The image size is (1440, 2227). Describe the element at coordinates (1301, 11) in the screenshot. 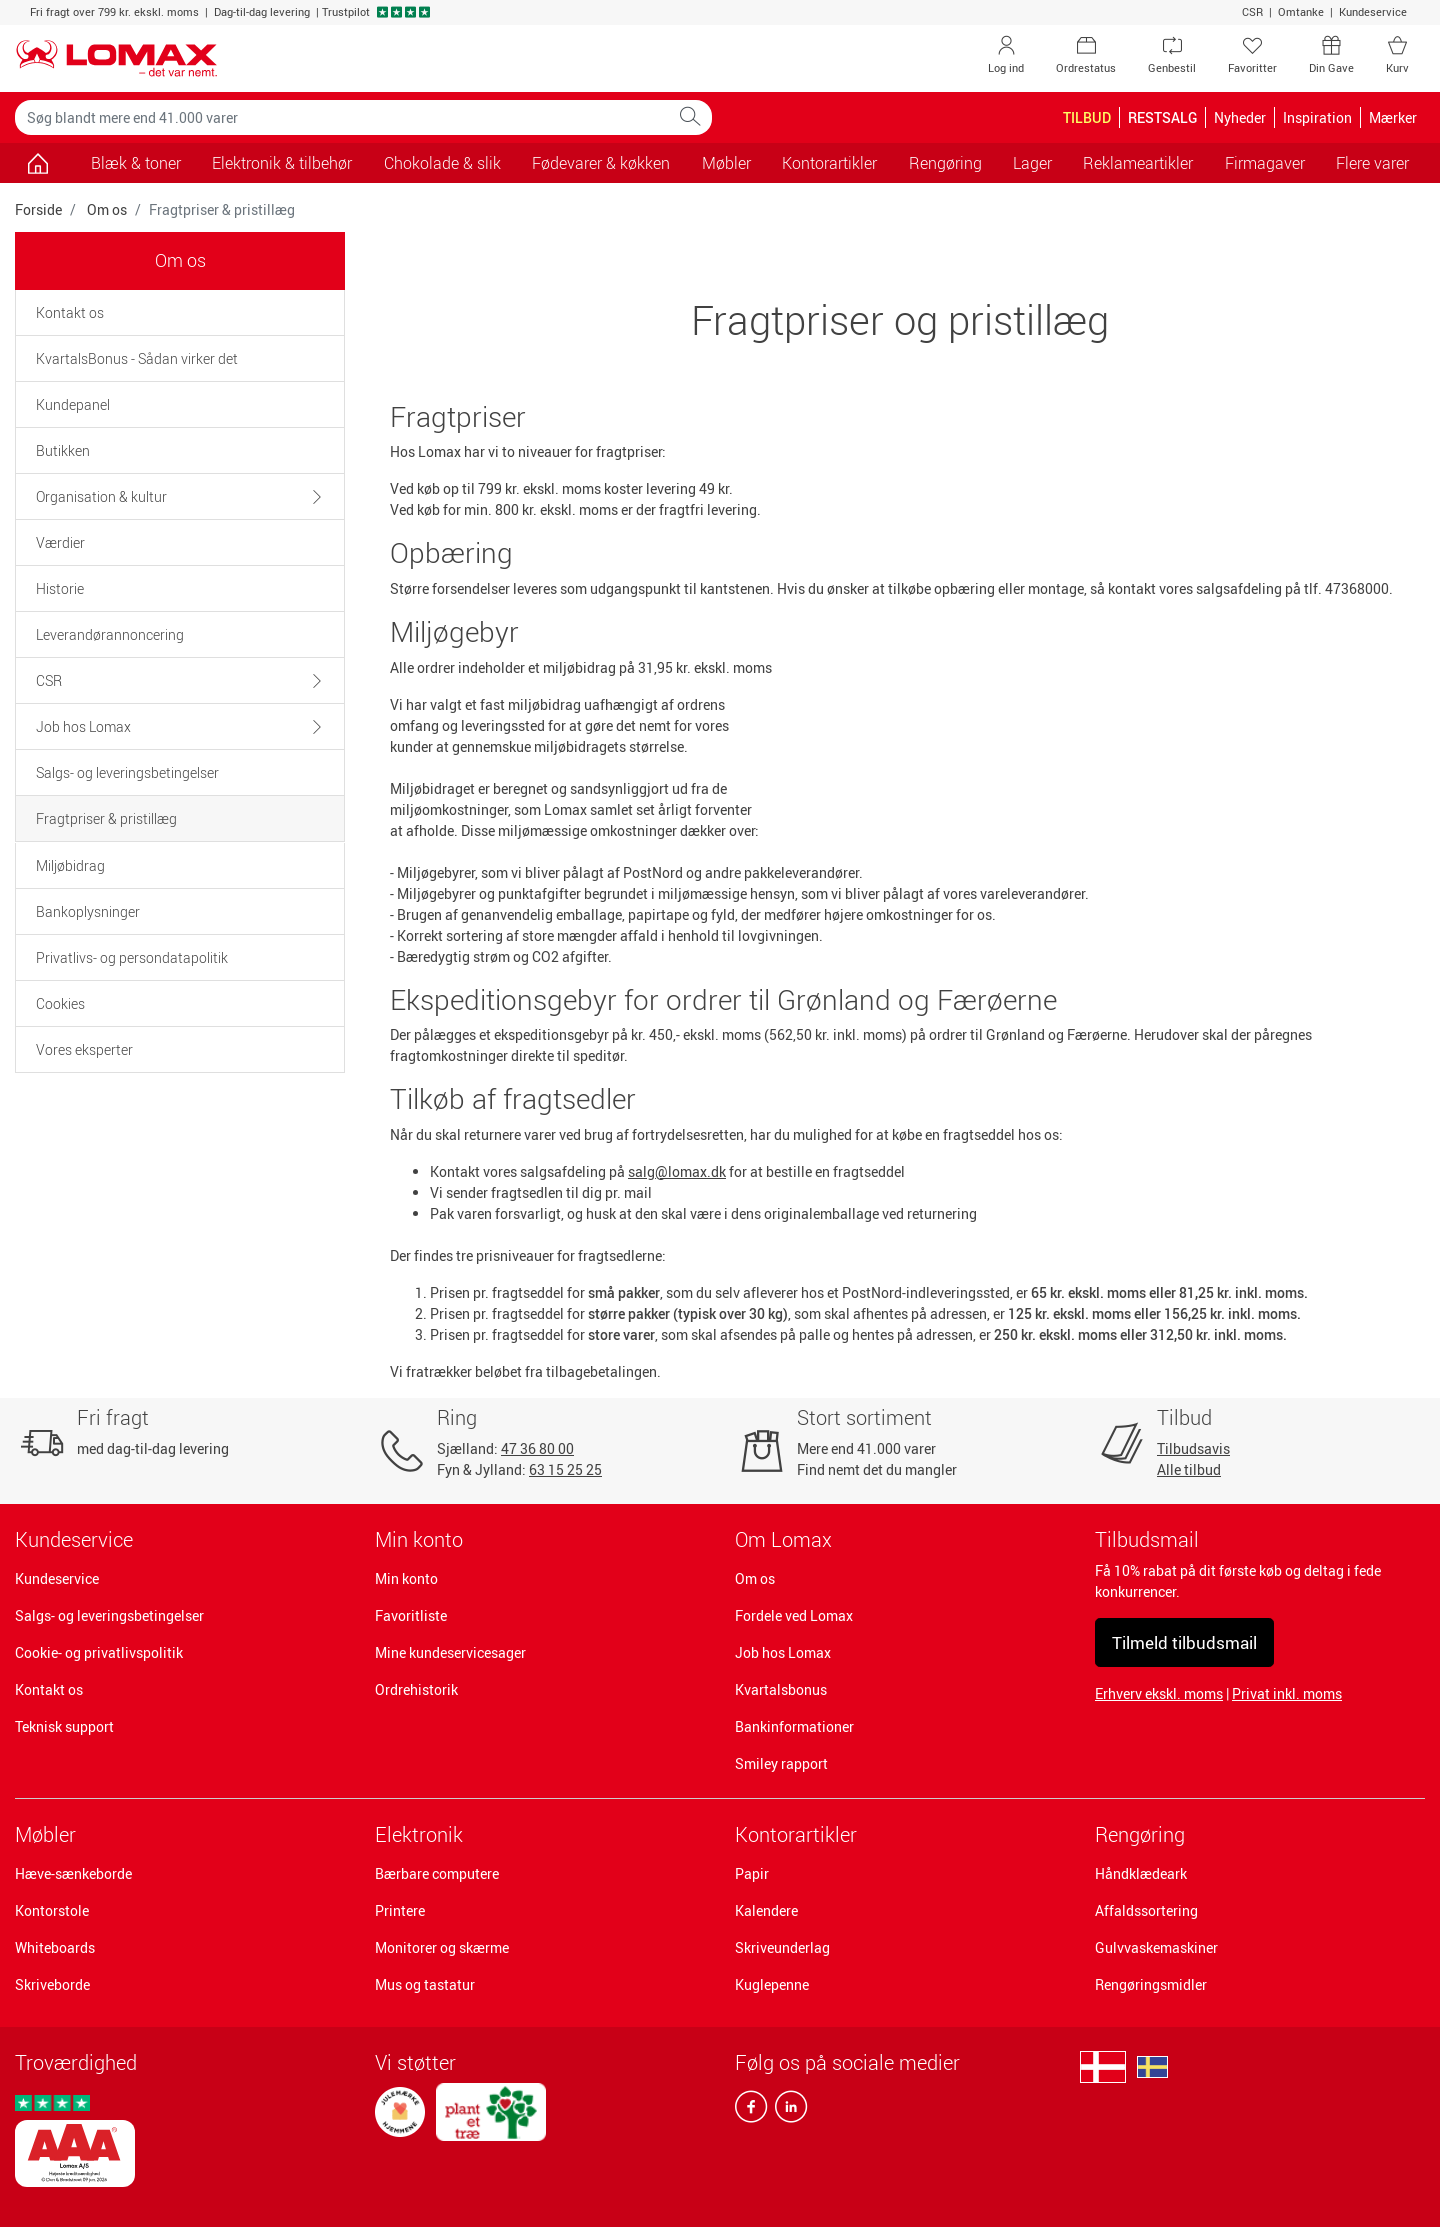

I see `Omtanke` at that location.